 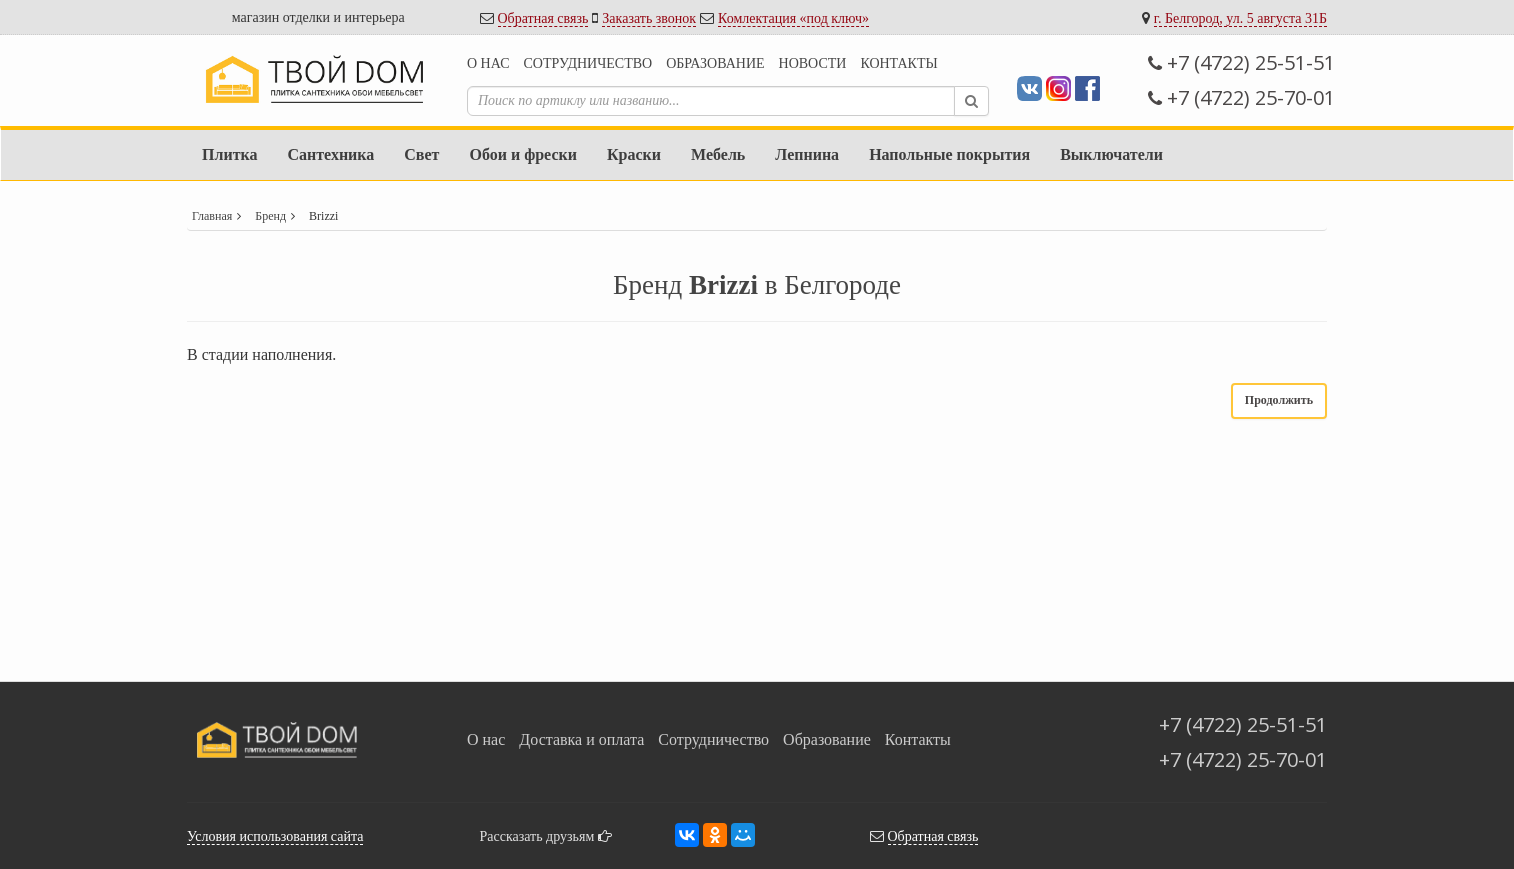 What do you see at coordinates (949, 154) in the screenshot?
I see `Напольные покрытия` at bounding box center [949, 154].